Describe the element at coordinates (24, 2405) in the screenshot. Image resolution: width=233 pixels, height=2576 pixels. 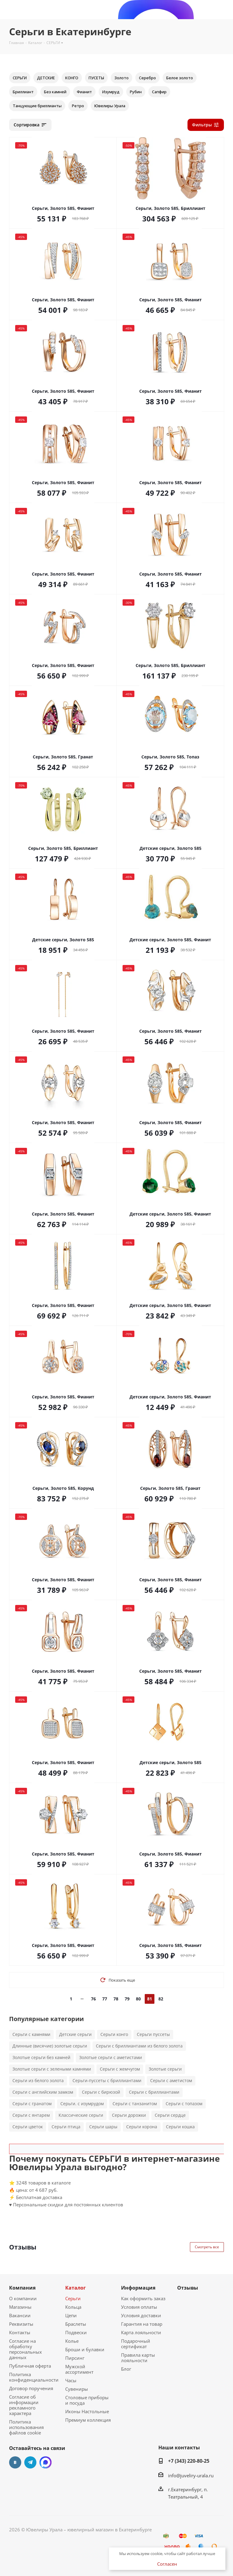
I see `Согласие об информации рекламного характера` at that location.